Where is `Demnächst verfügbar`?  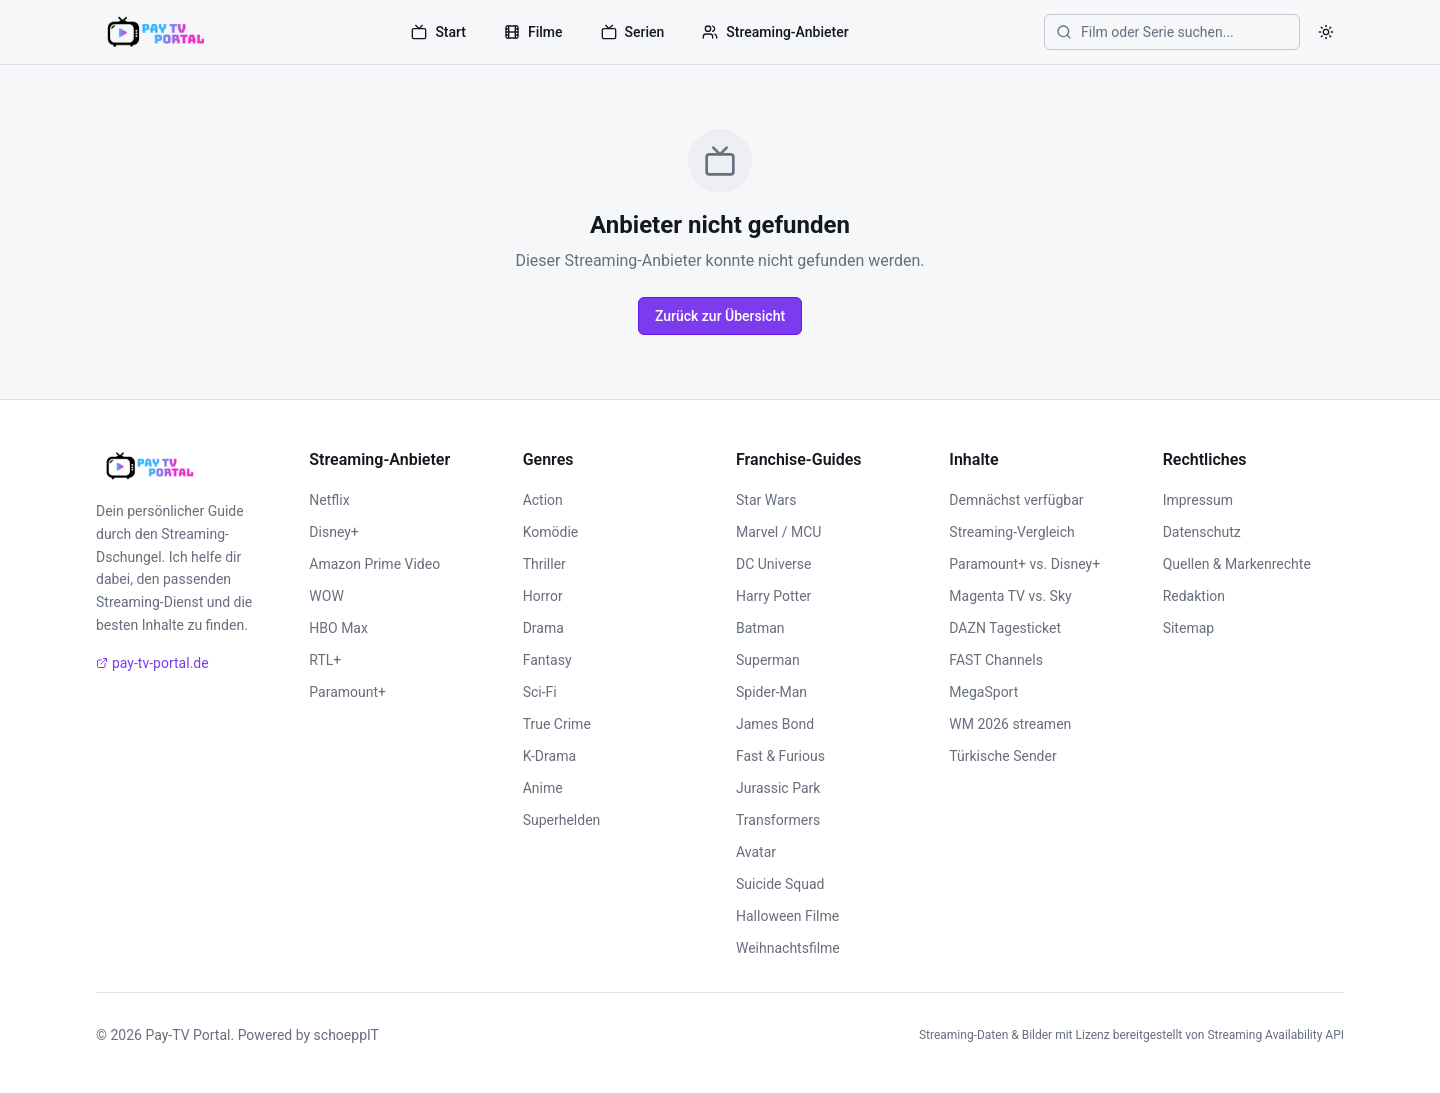
Demnächst verfügbar is located at coordinates (1016, 500).